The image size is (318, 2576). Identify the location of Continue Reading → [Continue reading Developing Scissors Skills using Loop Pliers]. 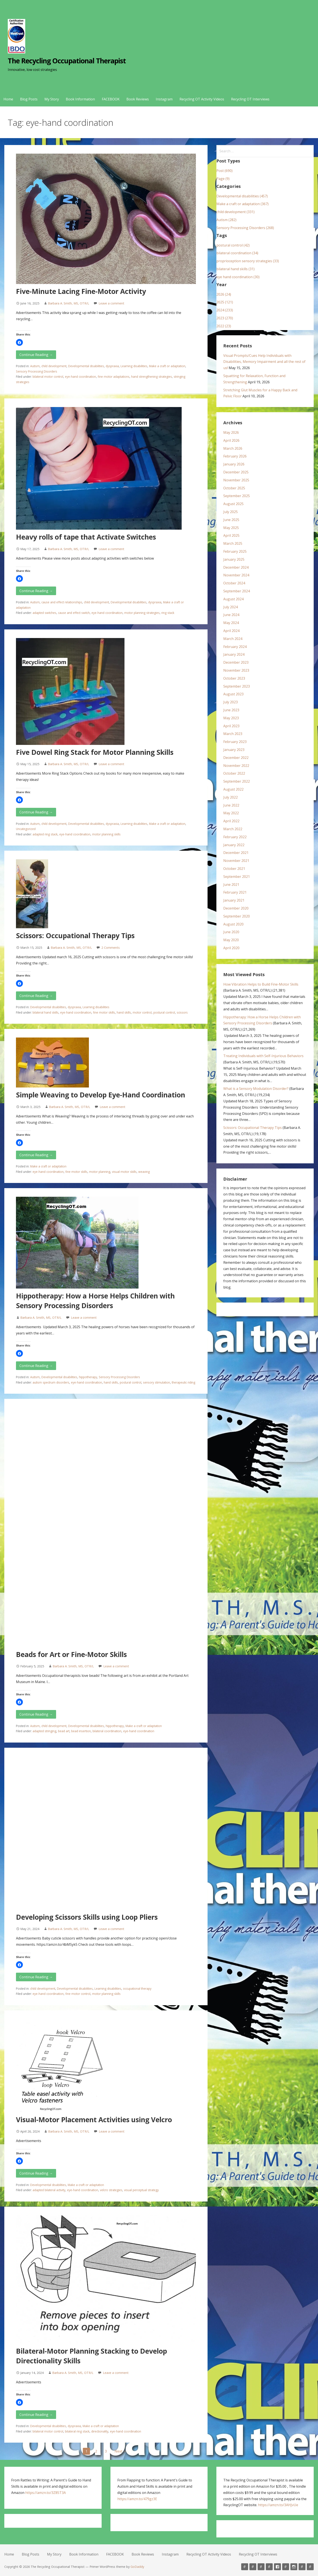
(36, 1977).